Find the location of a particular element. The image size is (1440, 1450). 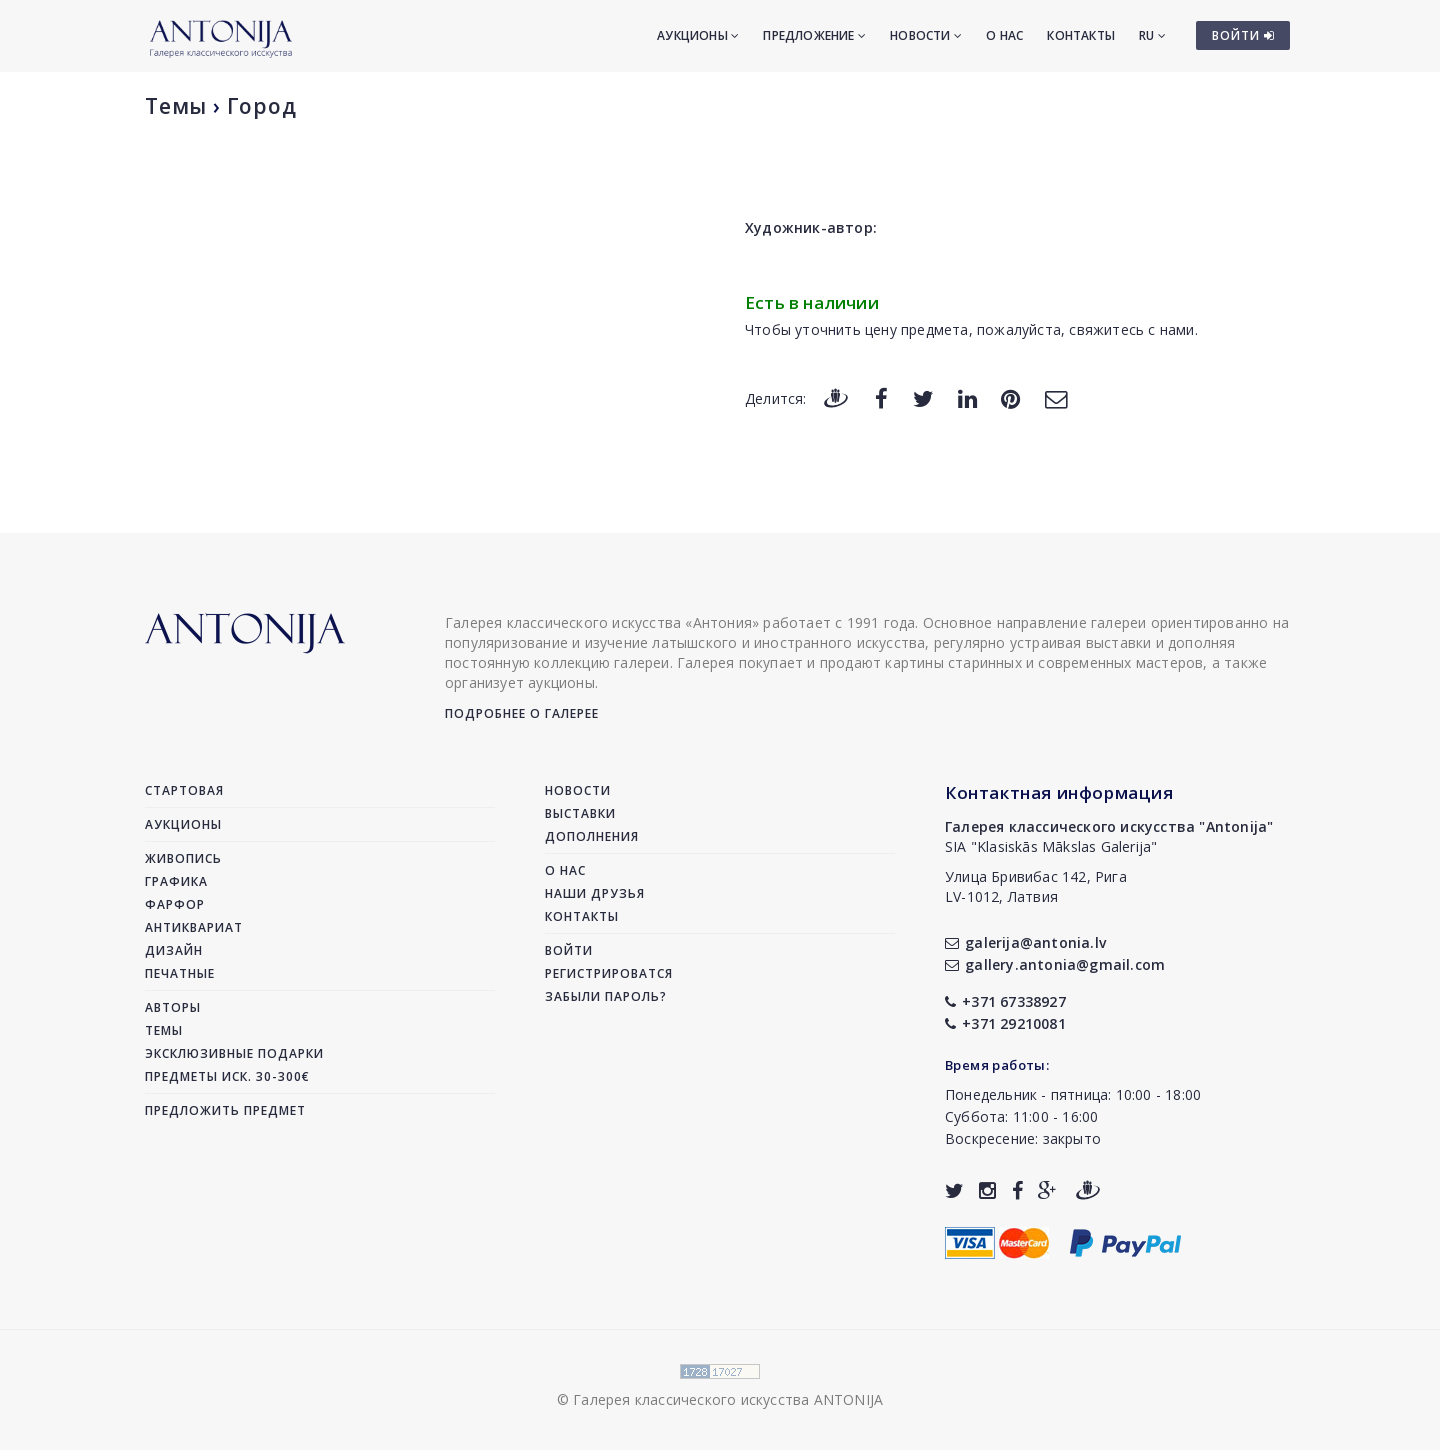

+371 67338927 is located at coordinates (1005, 1001).